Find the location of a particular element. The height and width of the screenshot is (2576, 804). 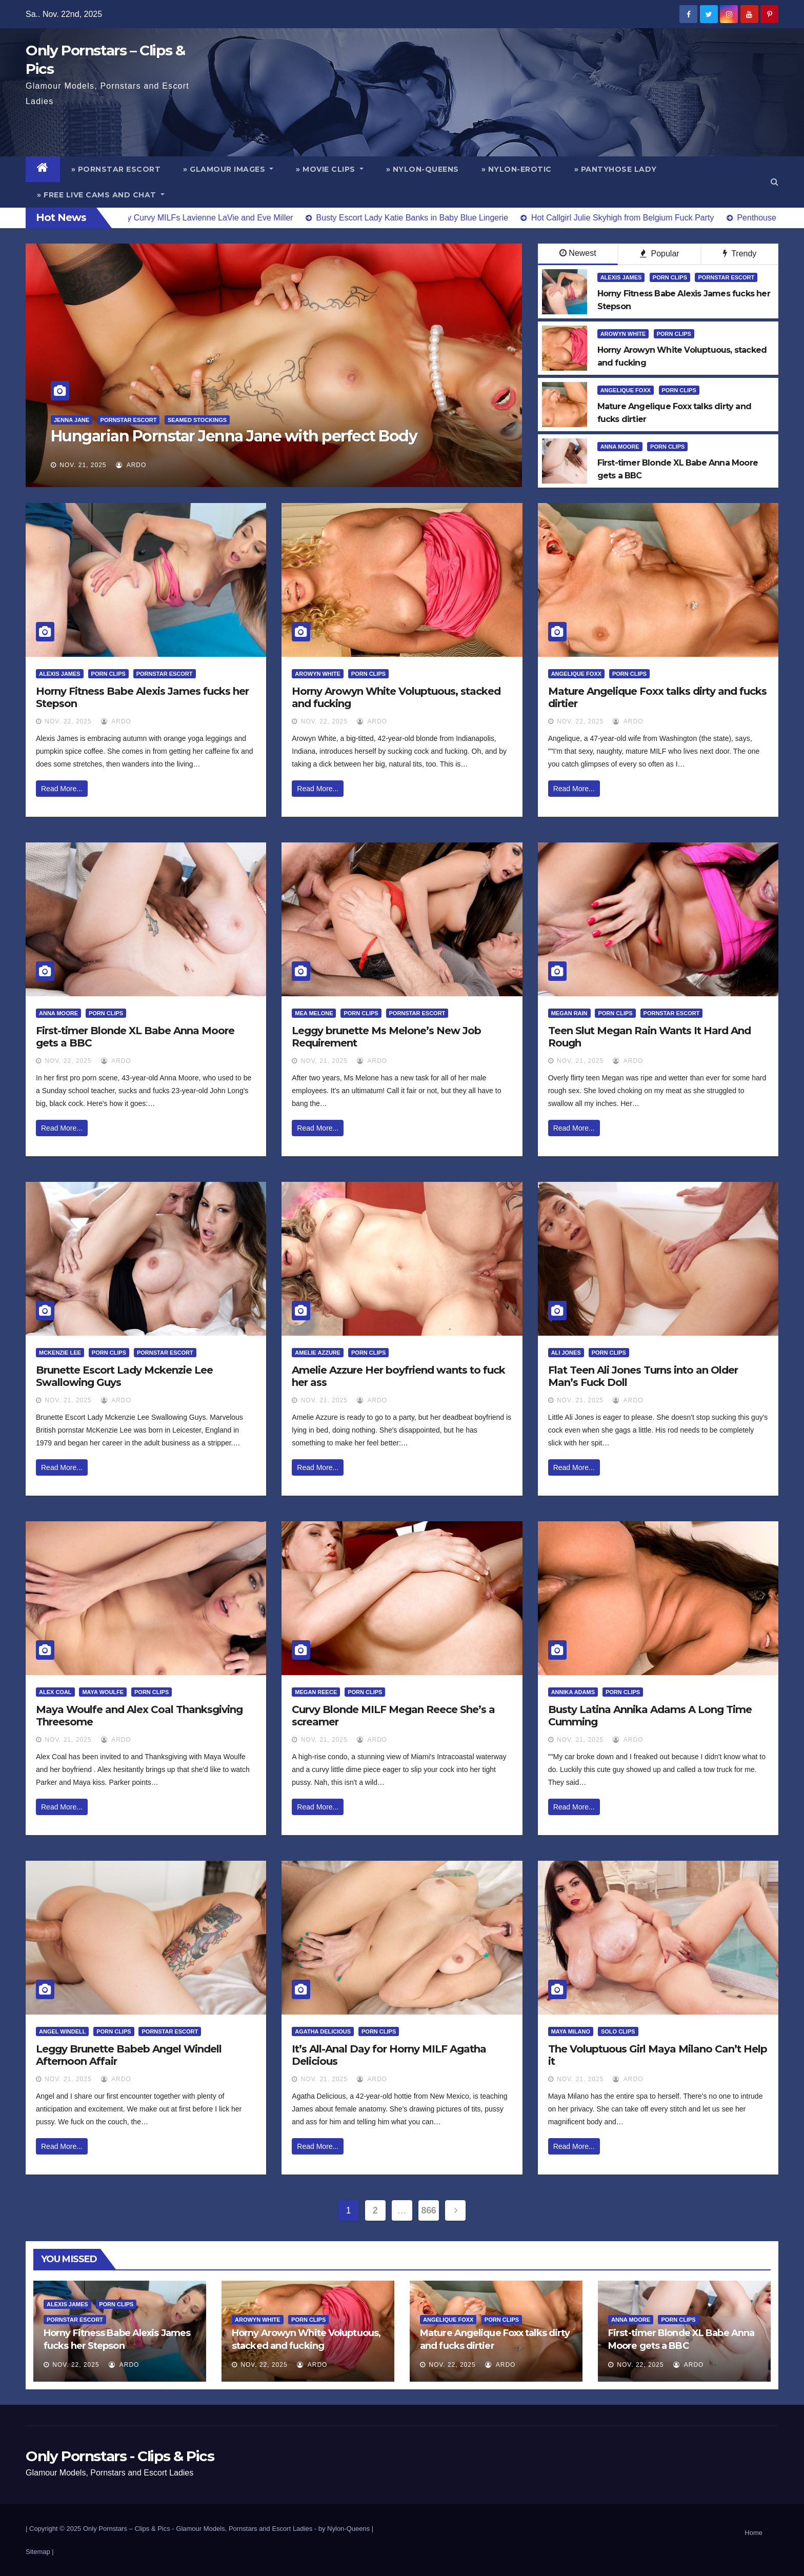

Porn Clips is located at coordinates (670, 277).